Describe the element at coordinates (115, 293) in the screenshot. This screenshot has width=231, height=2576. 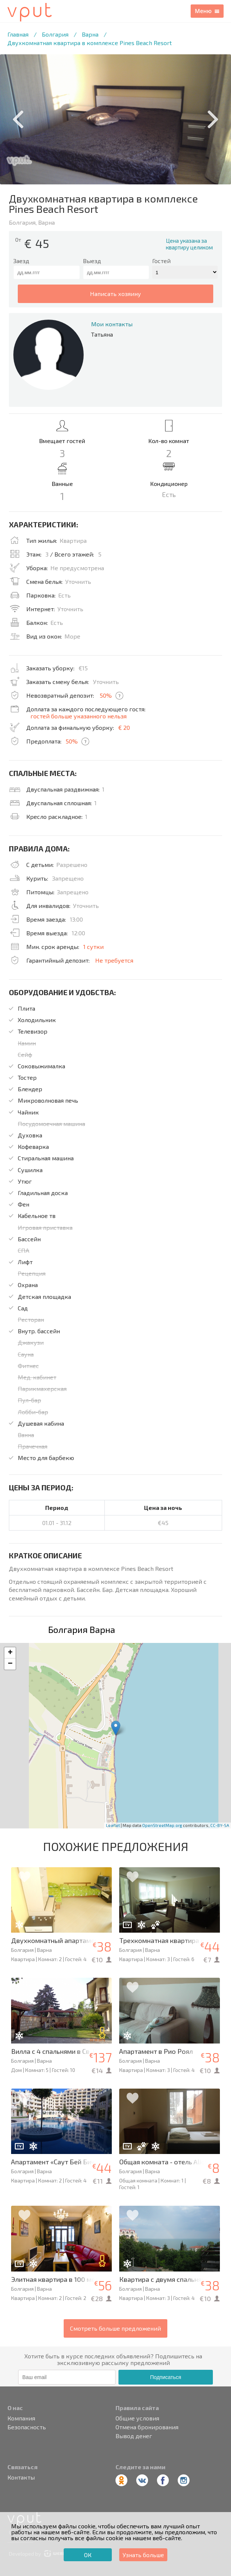
I see `написать хозяину` at that location.